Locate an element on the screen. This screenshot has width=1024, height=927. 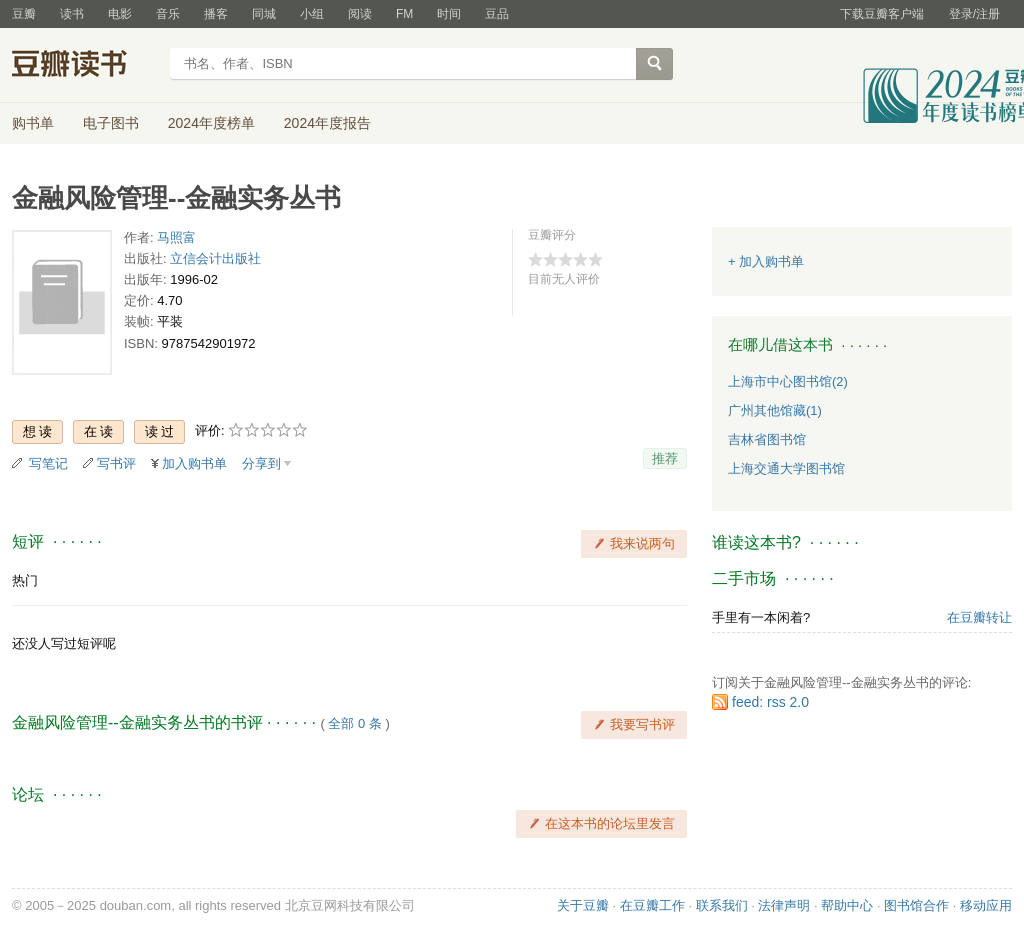
分享到 is located at coordinates (261, 463).